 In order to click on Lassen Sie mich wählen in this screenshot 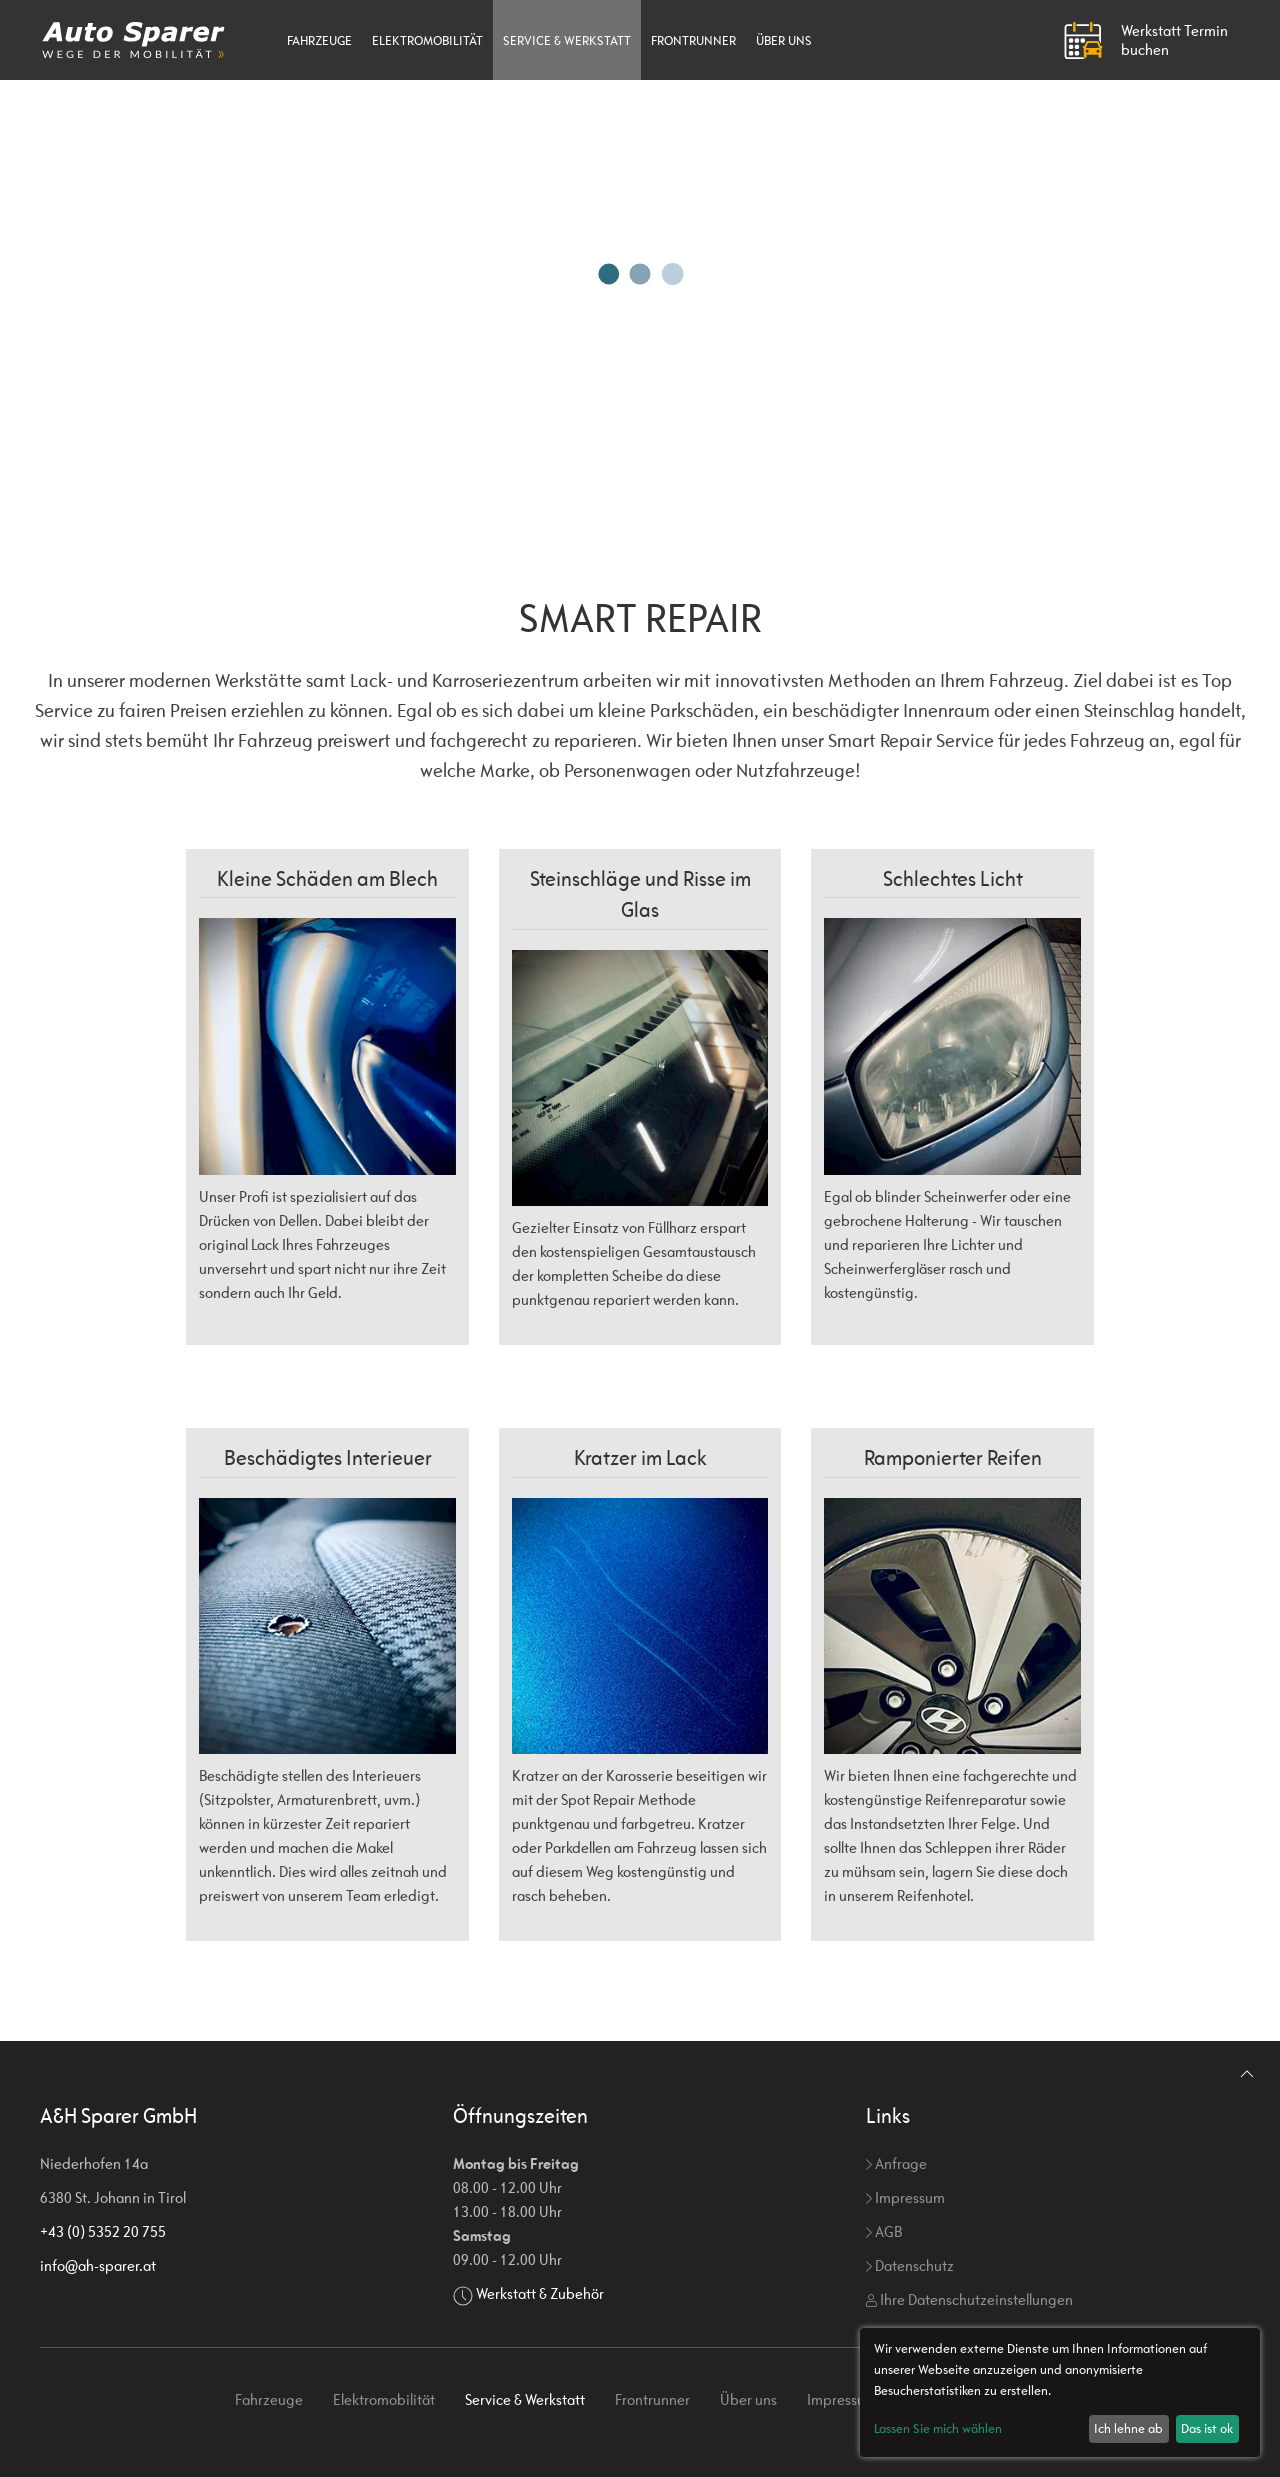, I will do `click(938, 2428)`.